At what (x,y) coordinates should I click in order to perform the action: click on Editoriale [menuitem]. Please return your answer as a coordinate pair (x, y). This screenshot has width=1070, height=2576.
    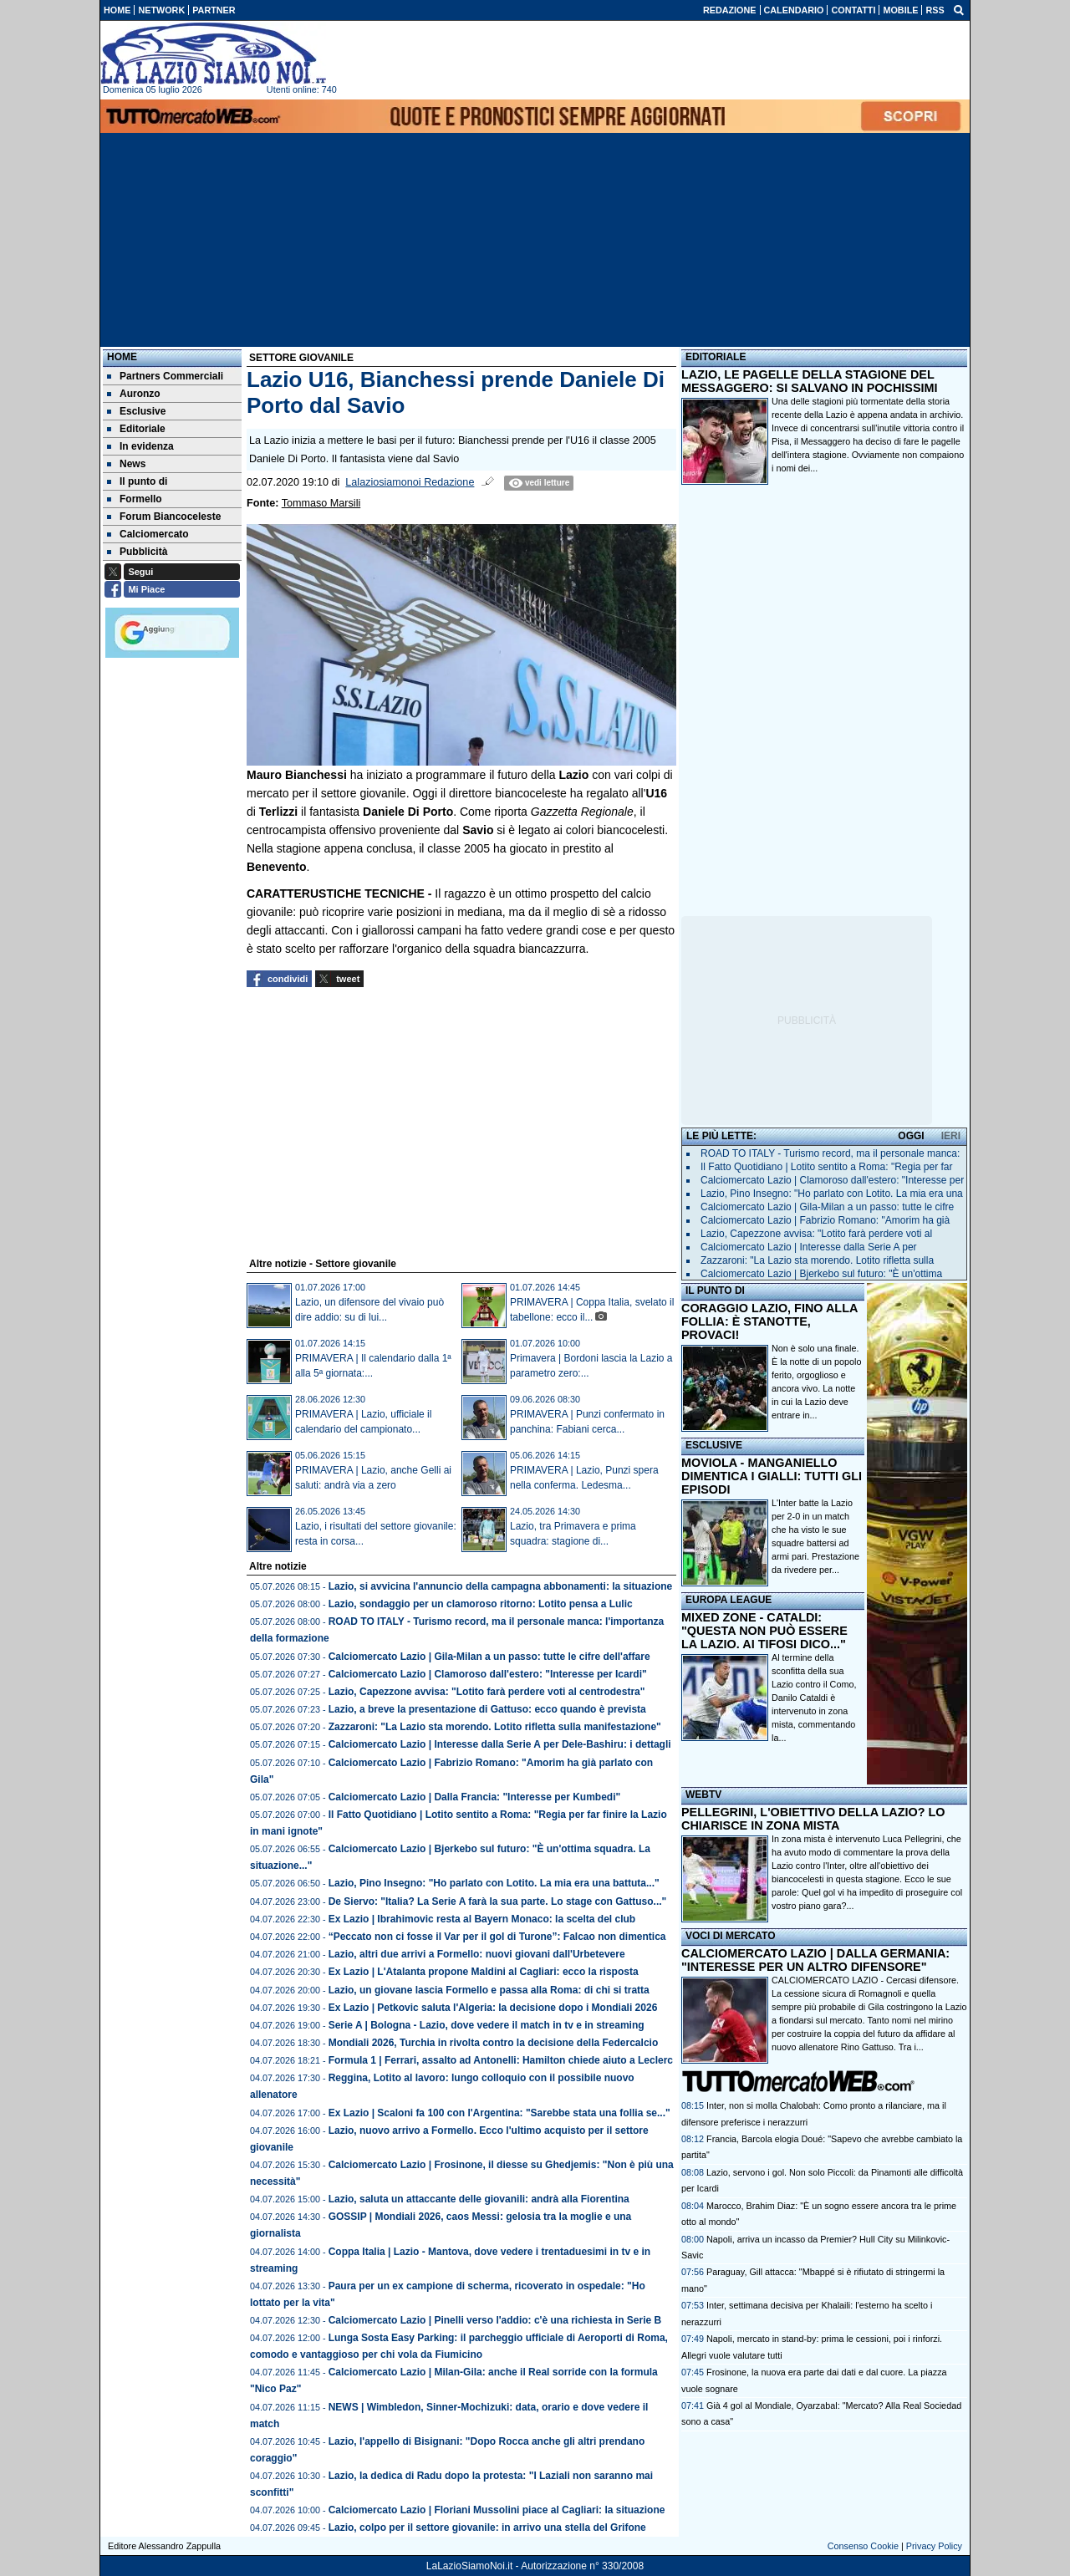
    Looking at the image, I should click on (136, 429).